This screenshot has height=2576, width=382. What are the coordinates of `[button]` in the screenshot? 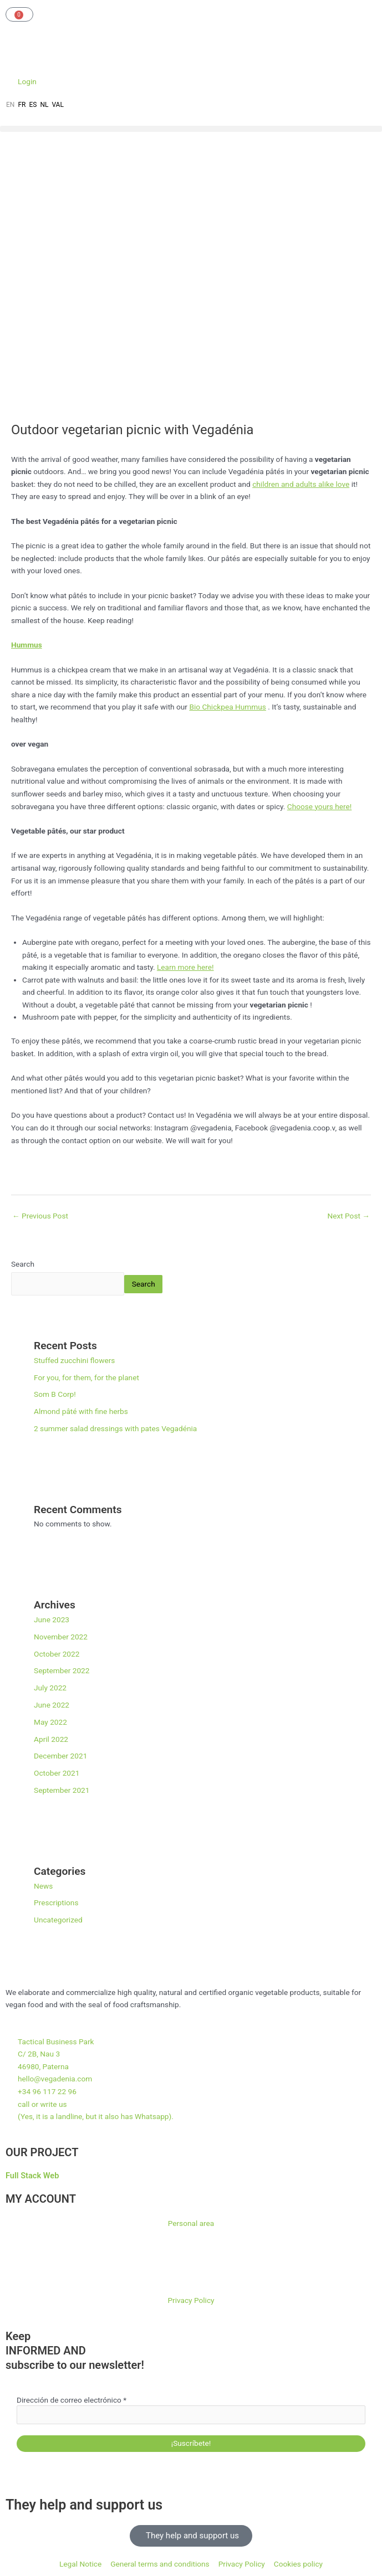 It's located at (191, 129).